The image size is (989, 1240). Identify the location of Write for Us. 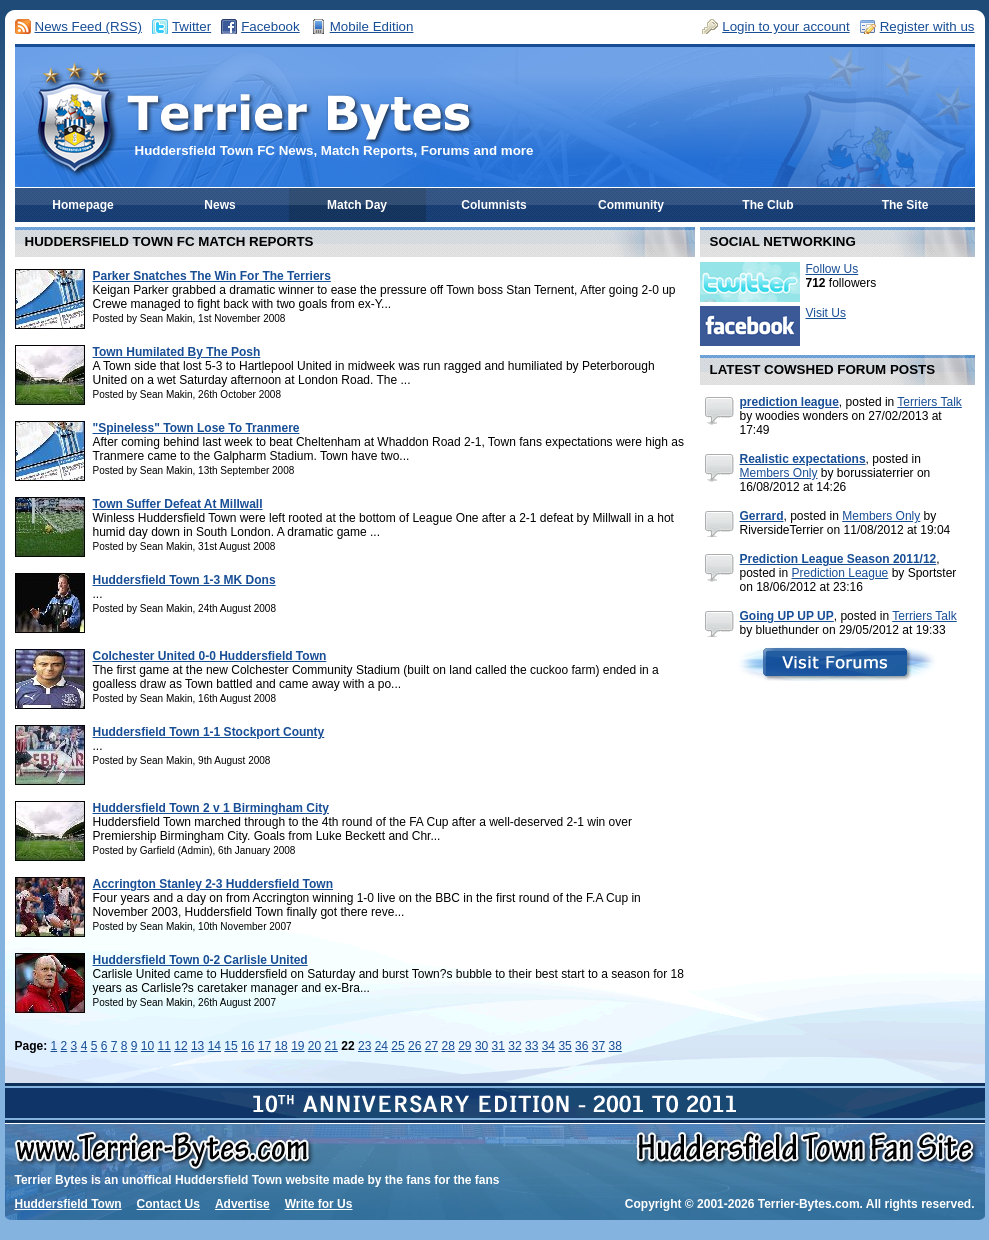
(319, 1204).